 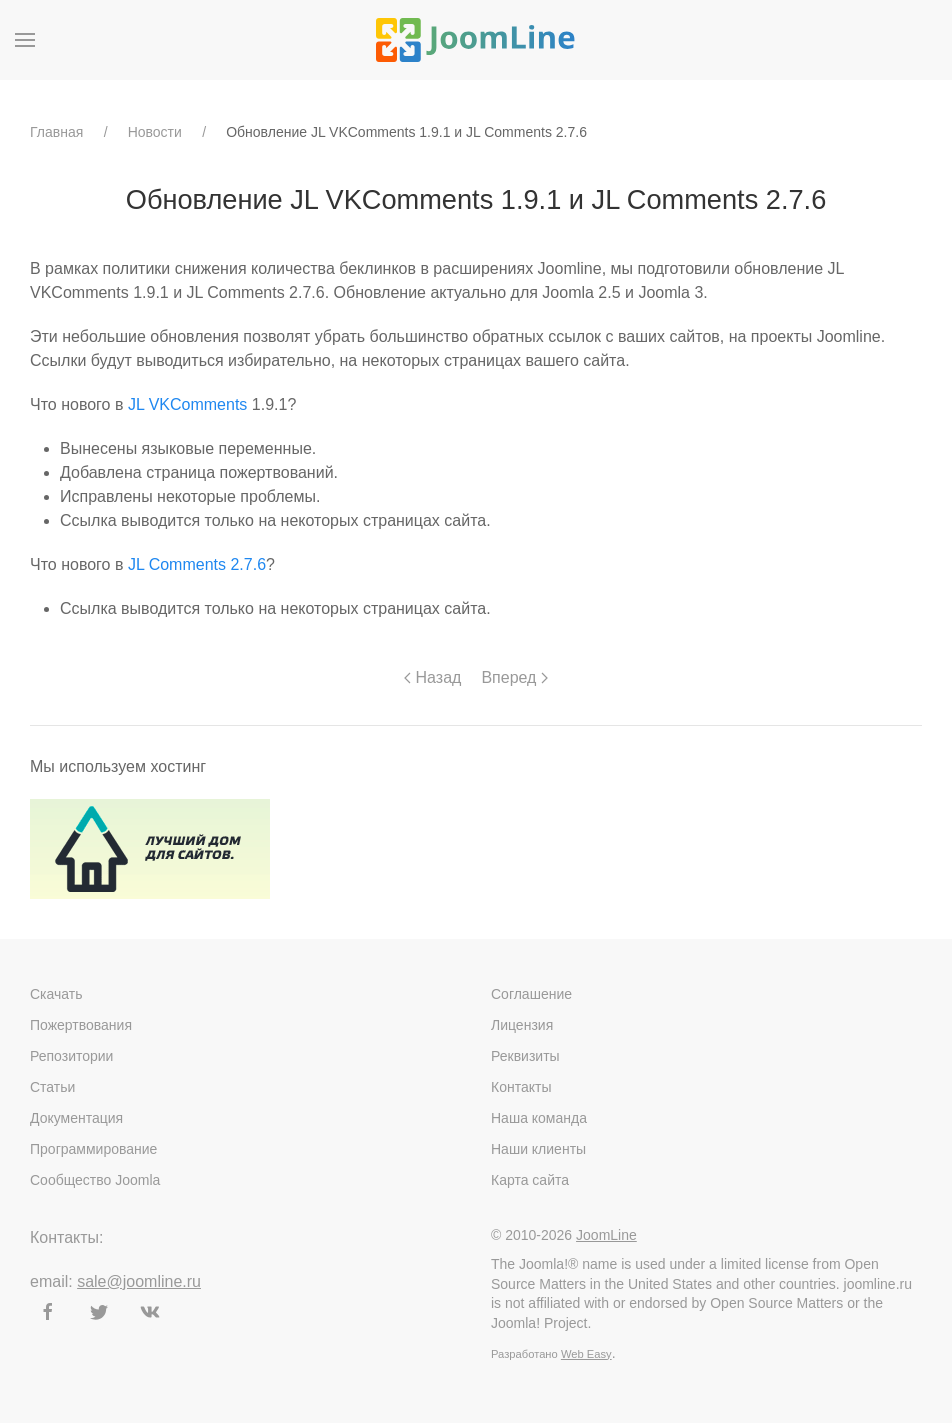 I want to click on Наша команда, so click(x=539, y=1118).